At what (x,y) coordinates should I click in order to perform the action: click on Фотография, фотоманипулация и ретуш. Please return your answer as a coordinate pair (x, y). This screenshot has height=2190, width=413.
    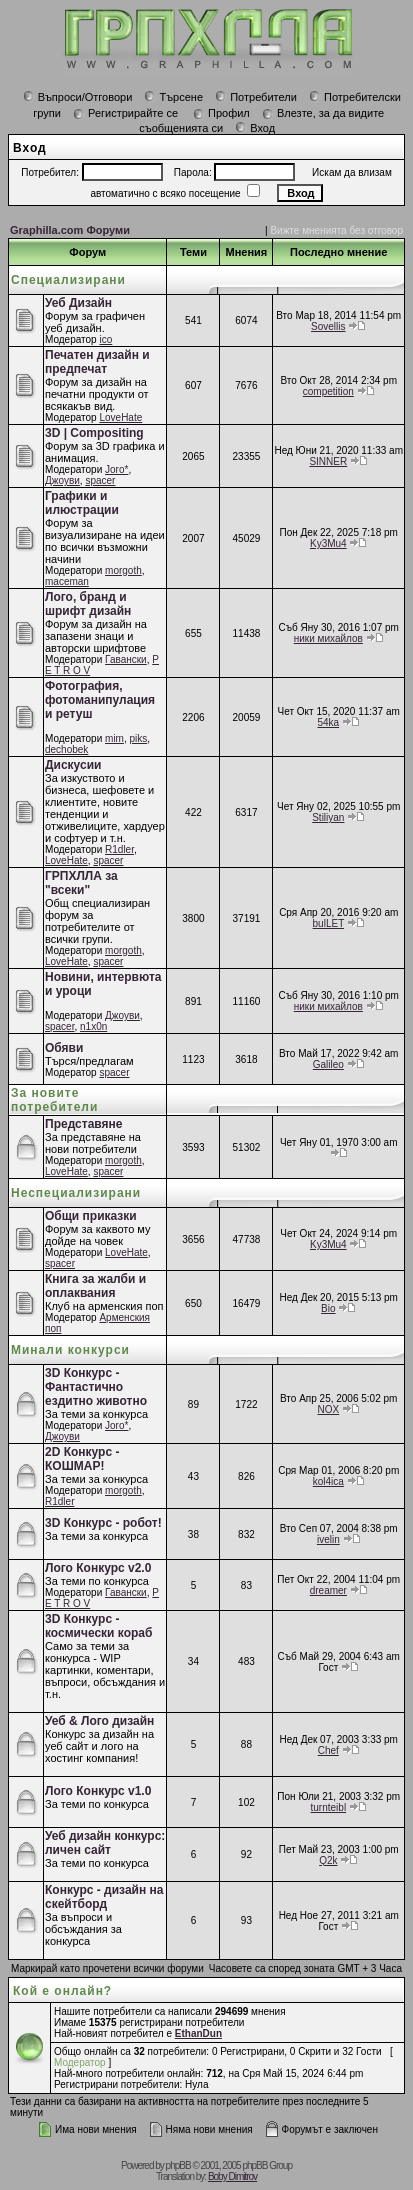
    Looking at the image, I should click on (100, 700).